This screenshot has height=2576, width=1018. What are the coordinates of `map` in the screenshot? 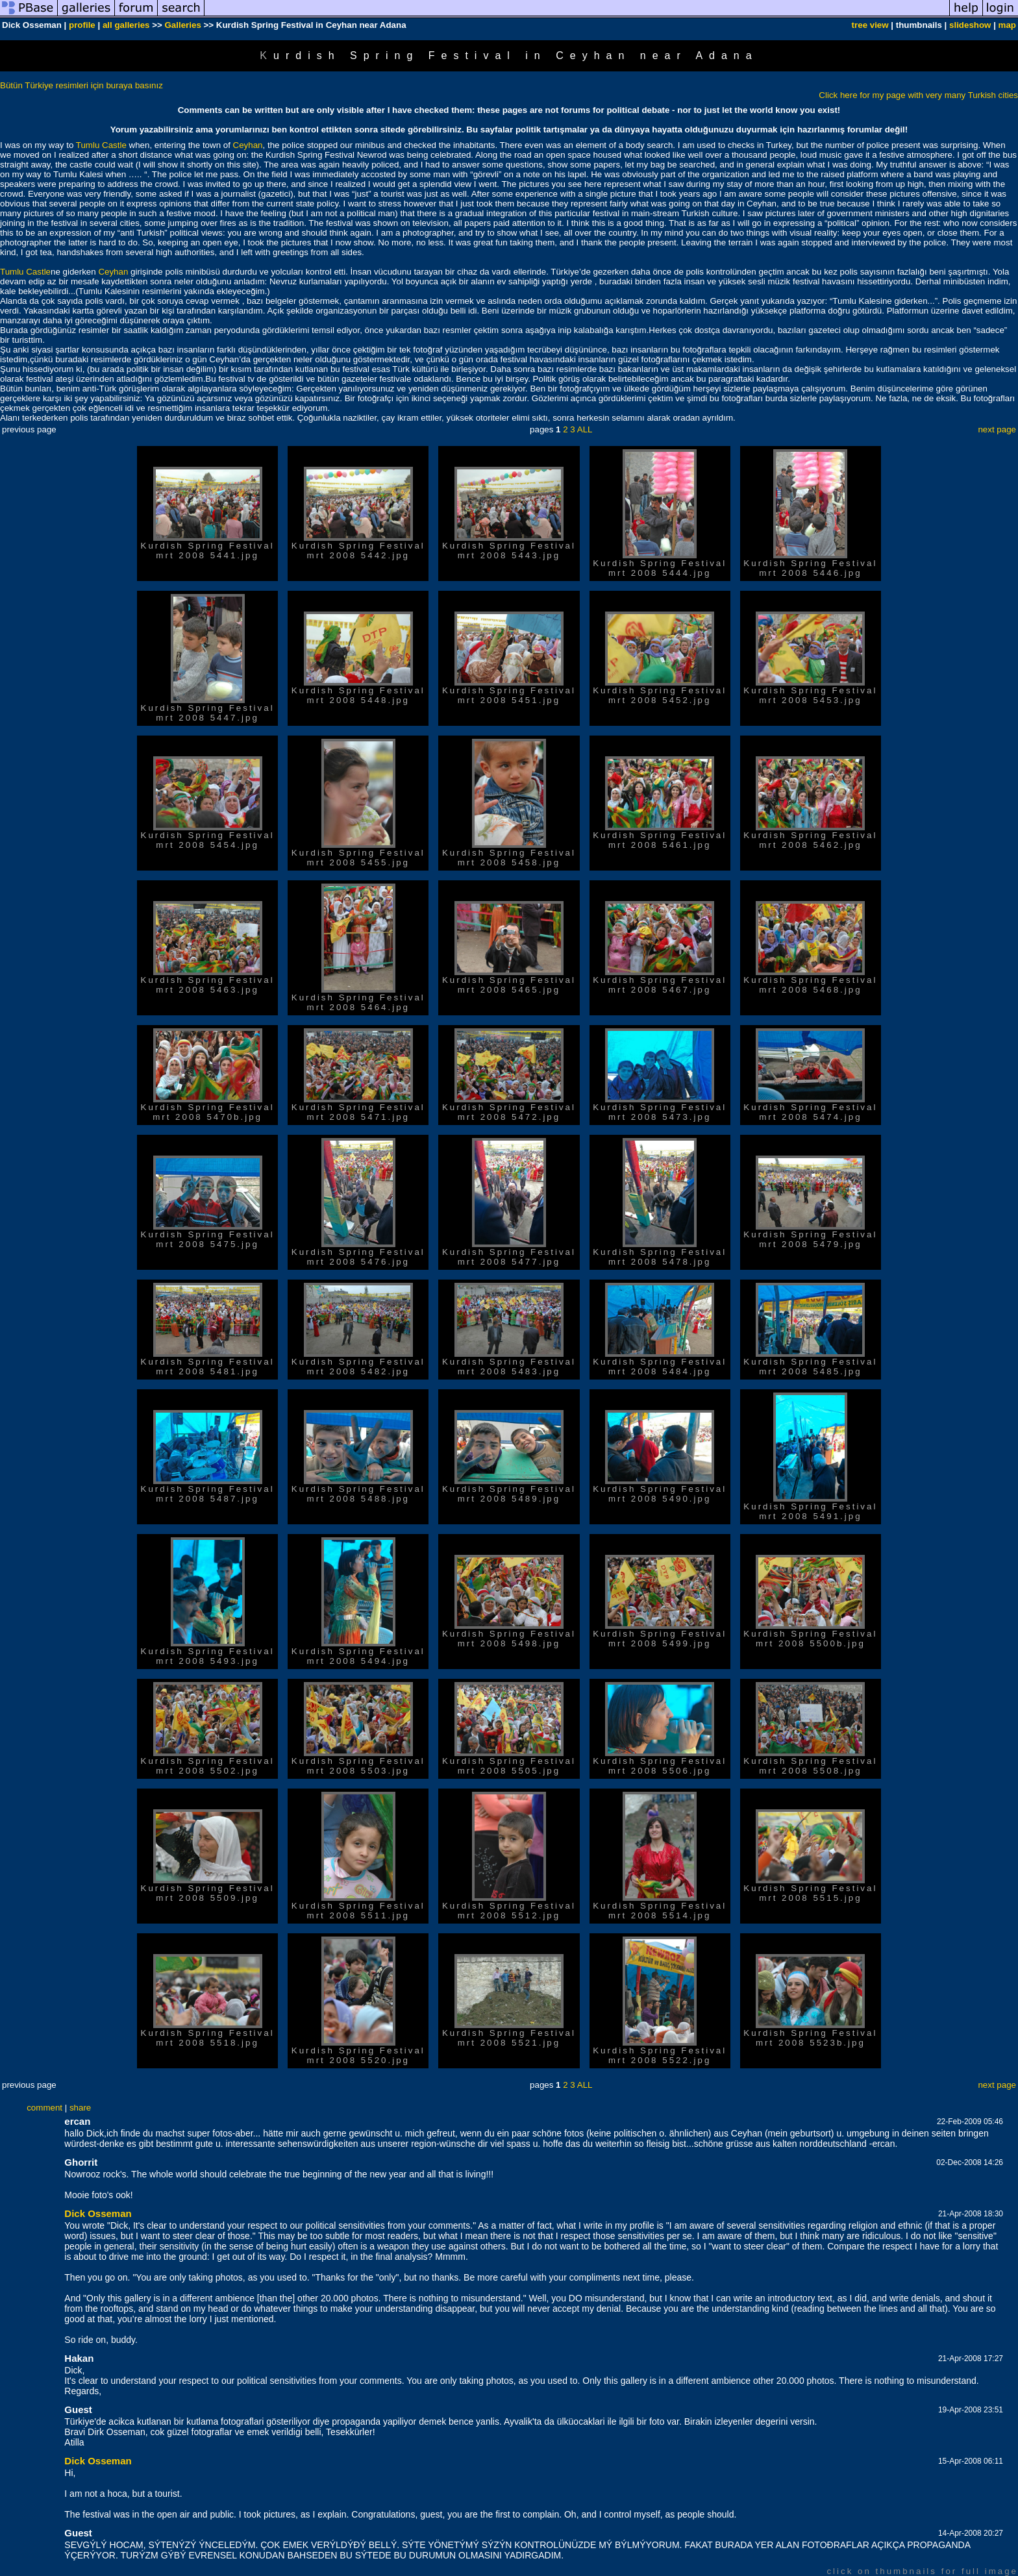 It's located at (1007, 25).